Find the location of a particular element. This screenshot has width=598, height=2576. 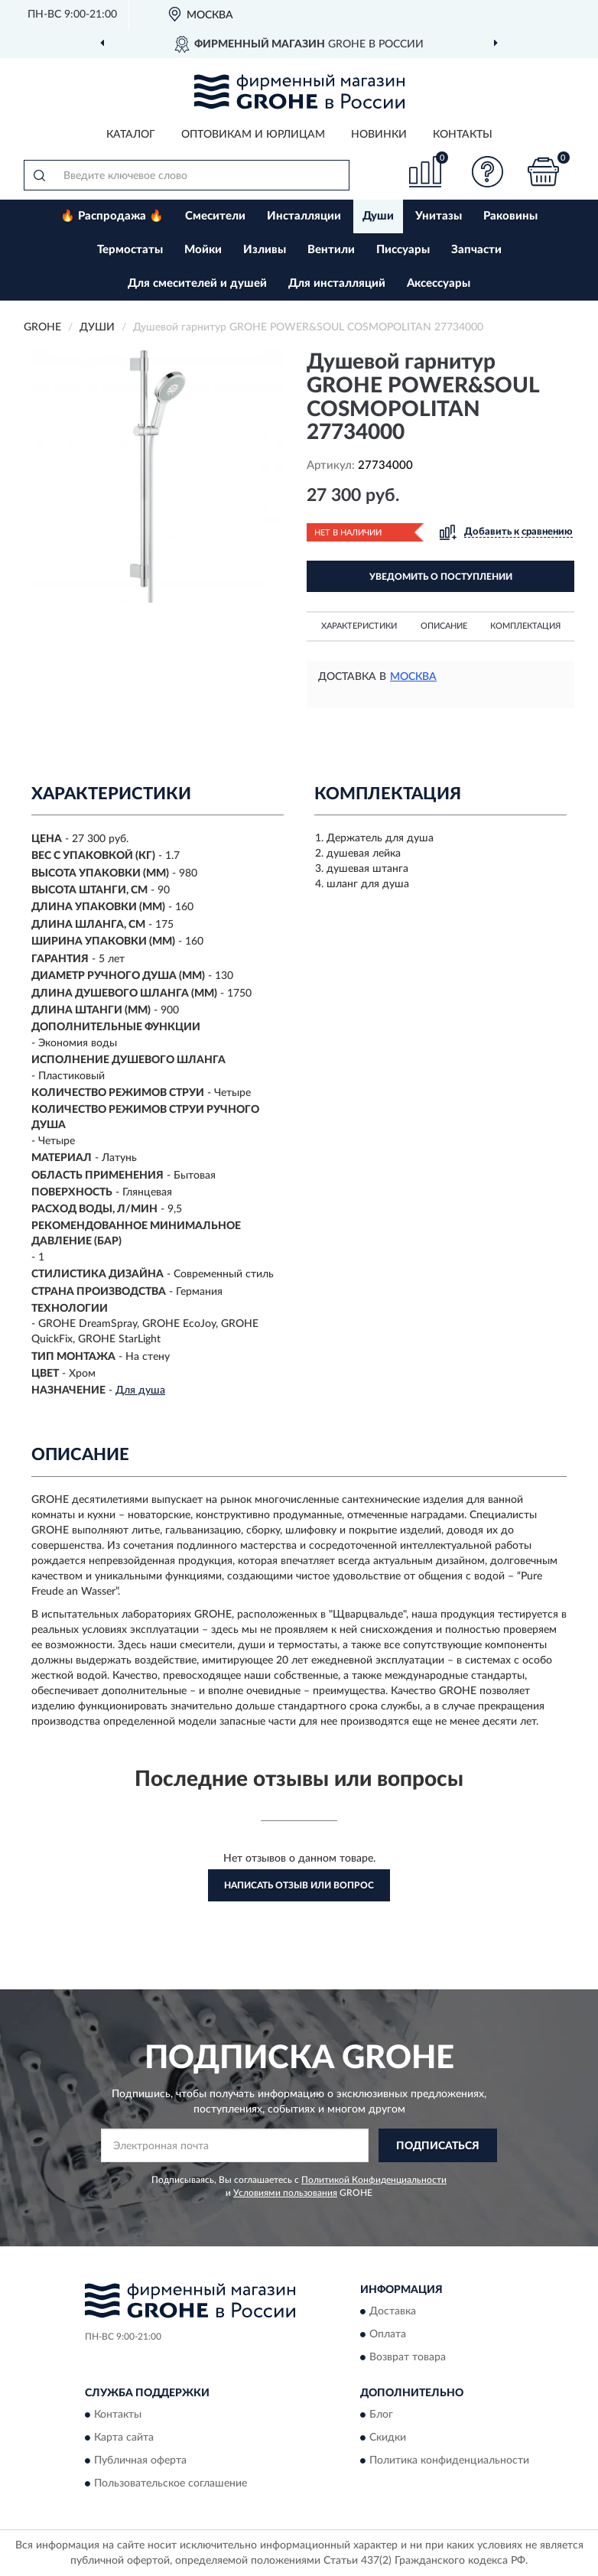

Москва [button] is located at coordinates (413, 677).